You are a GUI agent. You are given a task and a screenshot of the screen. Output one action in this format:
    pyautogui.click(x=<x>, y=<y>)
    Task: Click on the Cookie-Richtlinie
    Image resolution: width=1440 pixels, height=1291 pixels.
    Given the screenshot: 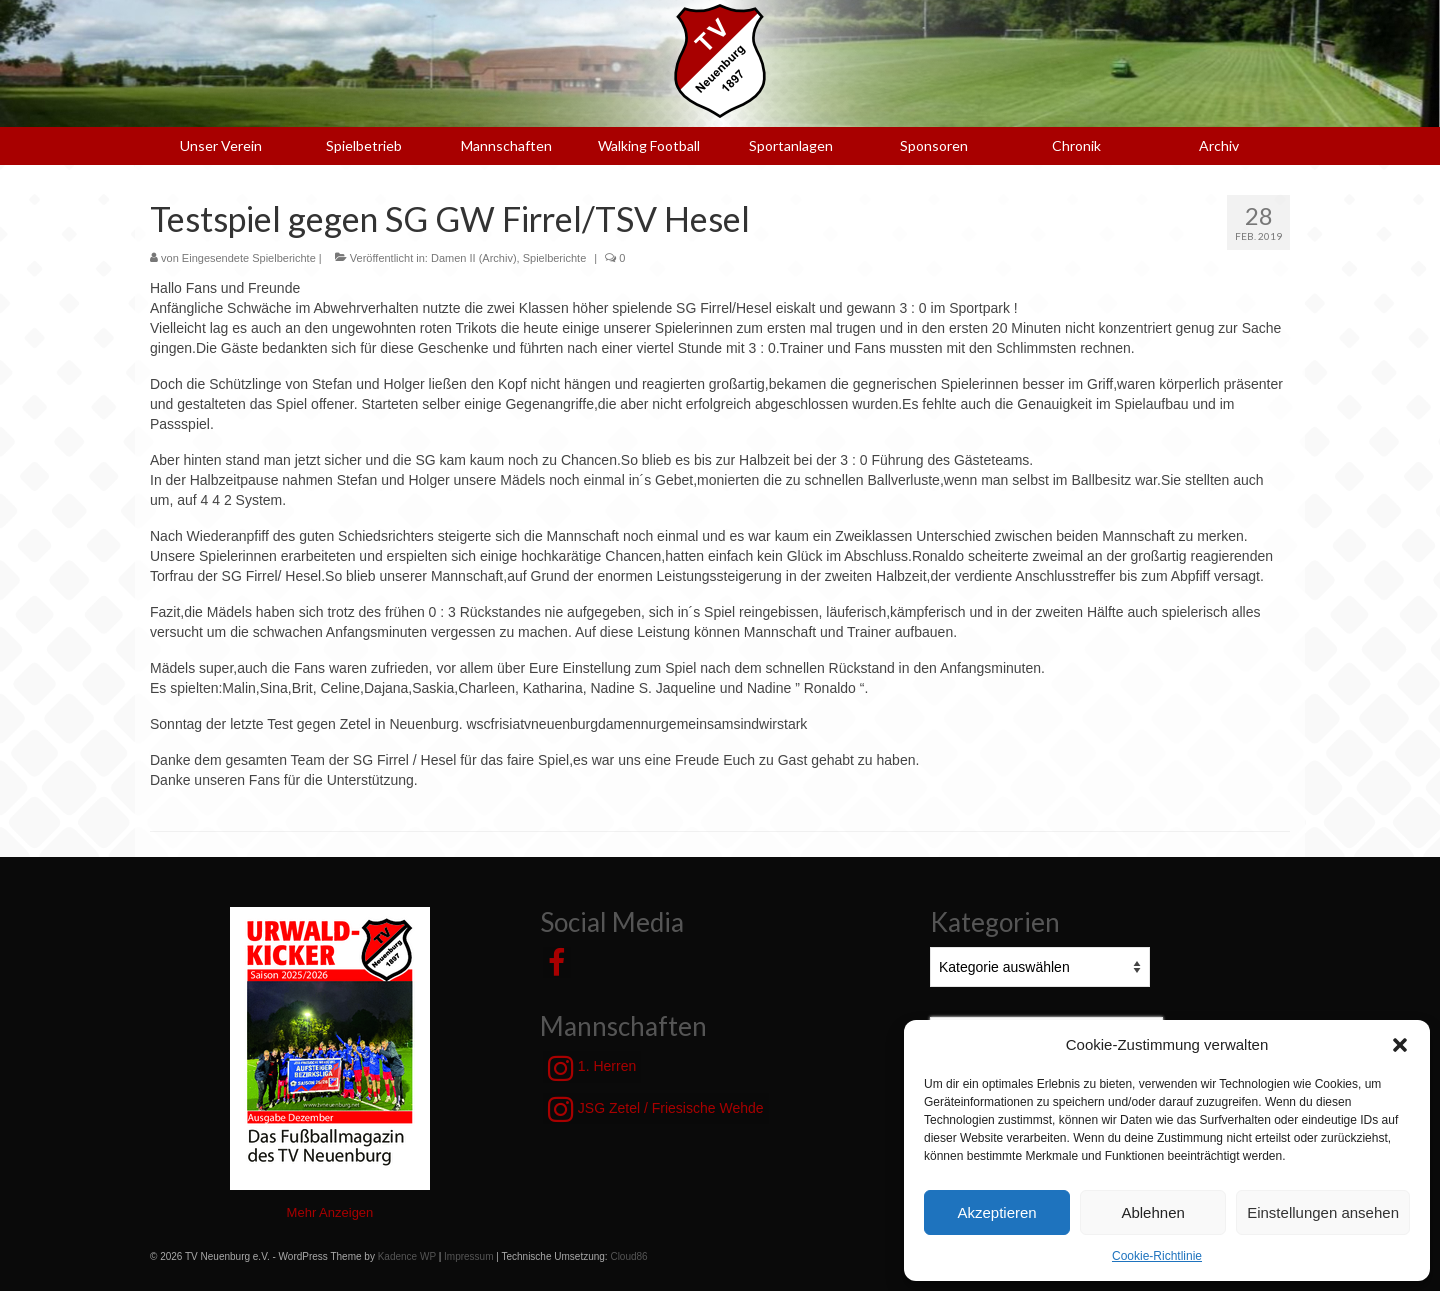 What is the action you would take?
    pyautogui.click(x=1157, y=1256)
    